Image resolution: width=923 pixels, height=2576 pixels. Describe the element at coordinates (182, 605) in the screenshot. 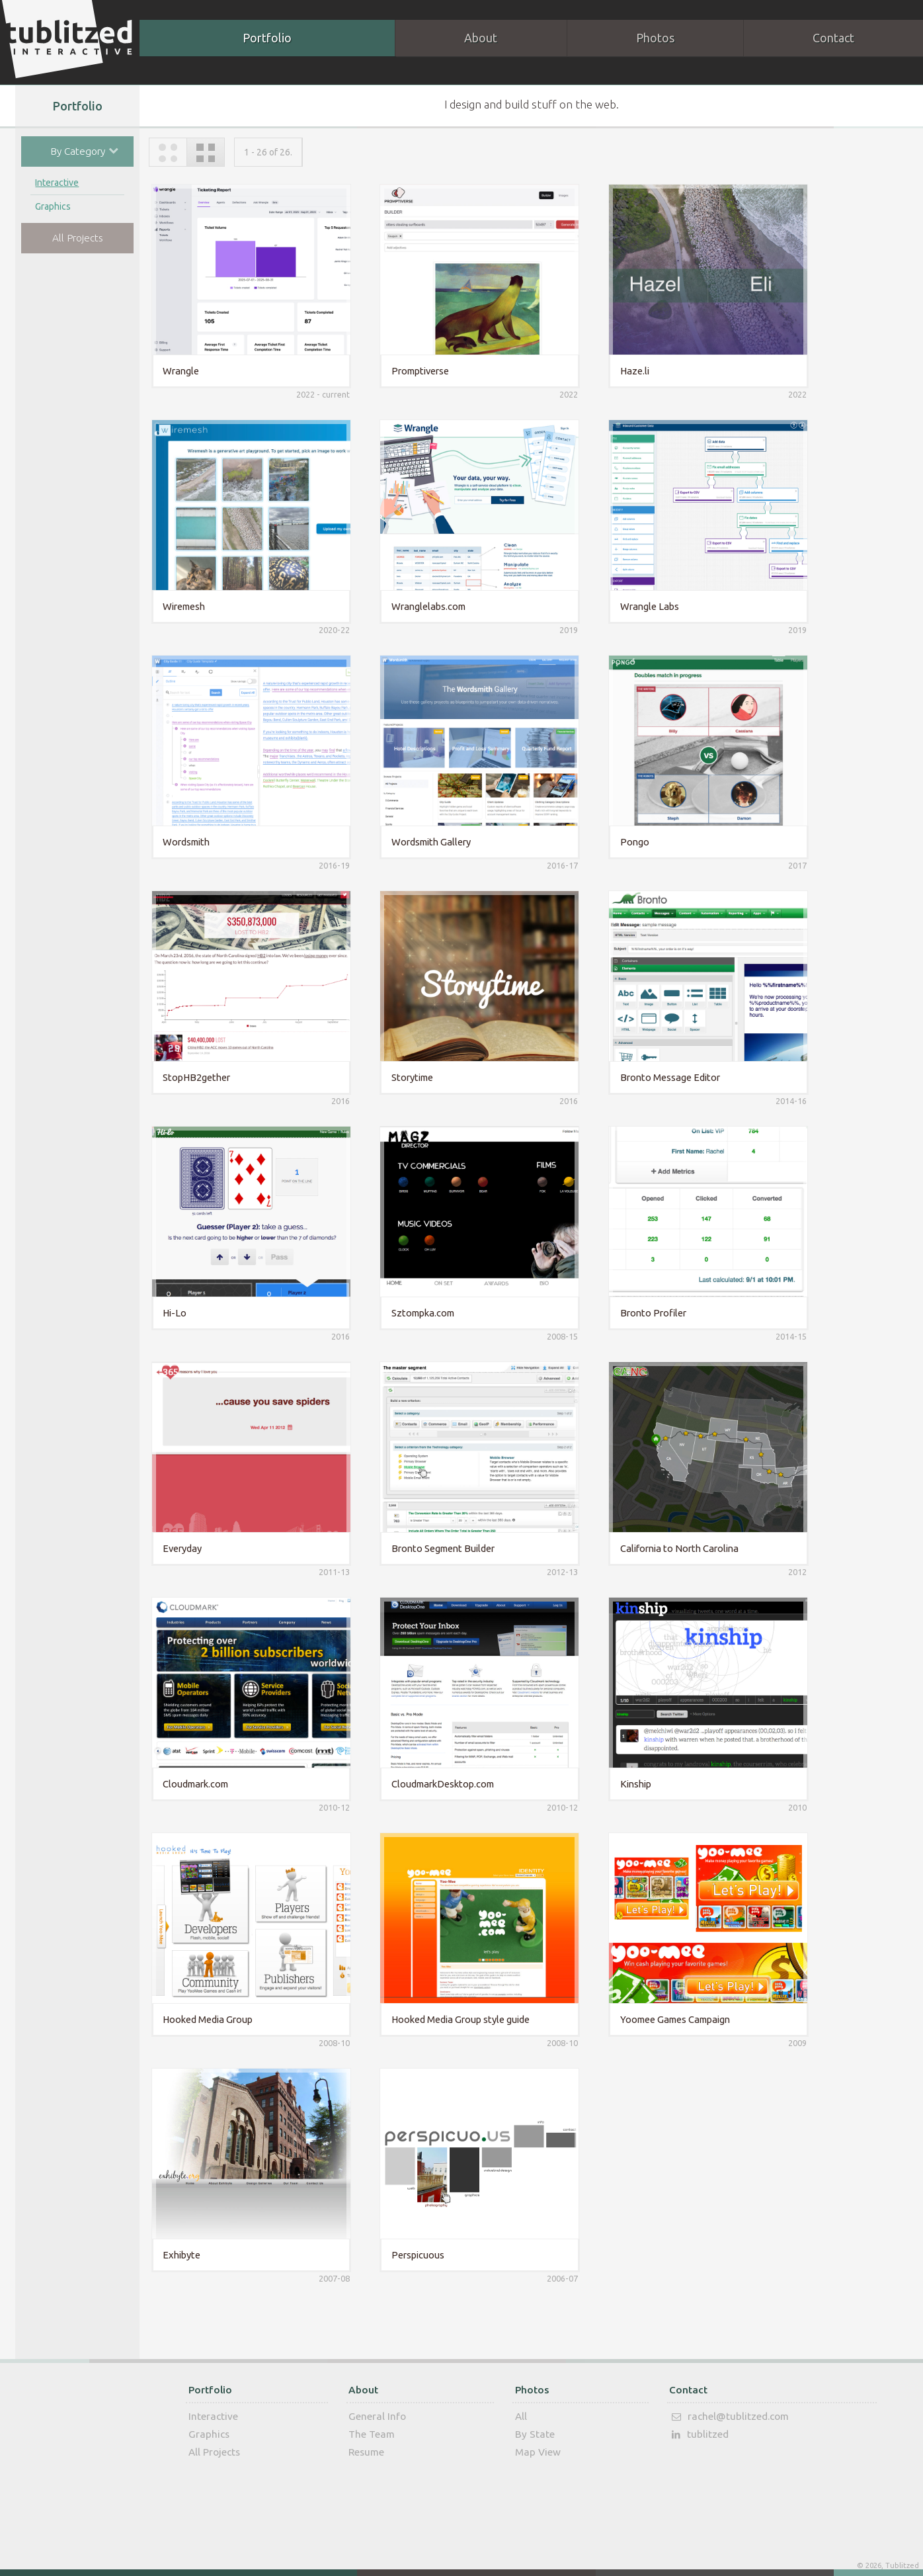

I see `Wiremesh` at that location.